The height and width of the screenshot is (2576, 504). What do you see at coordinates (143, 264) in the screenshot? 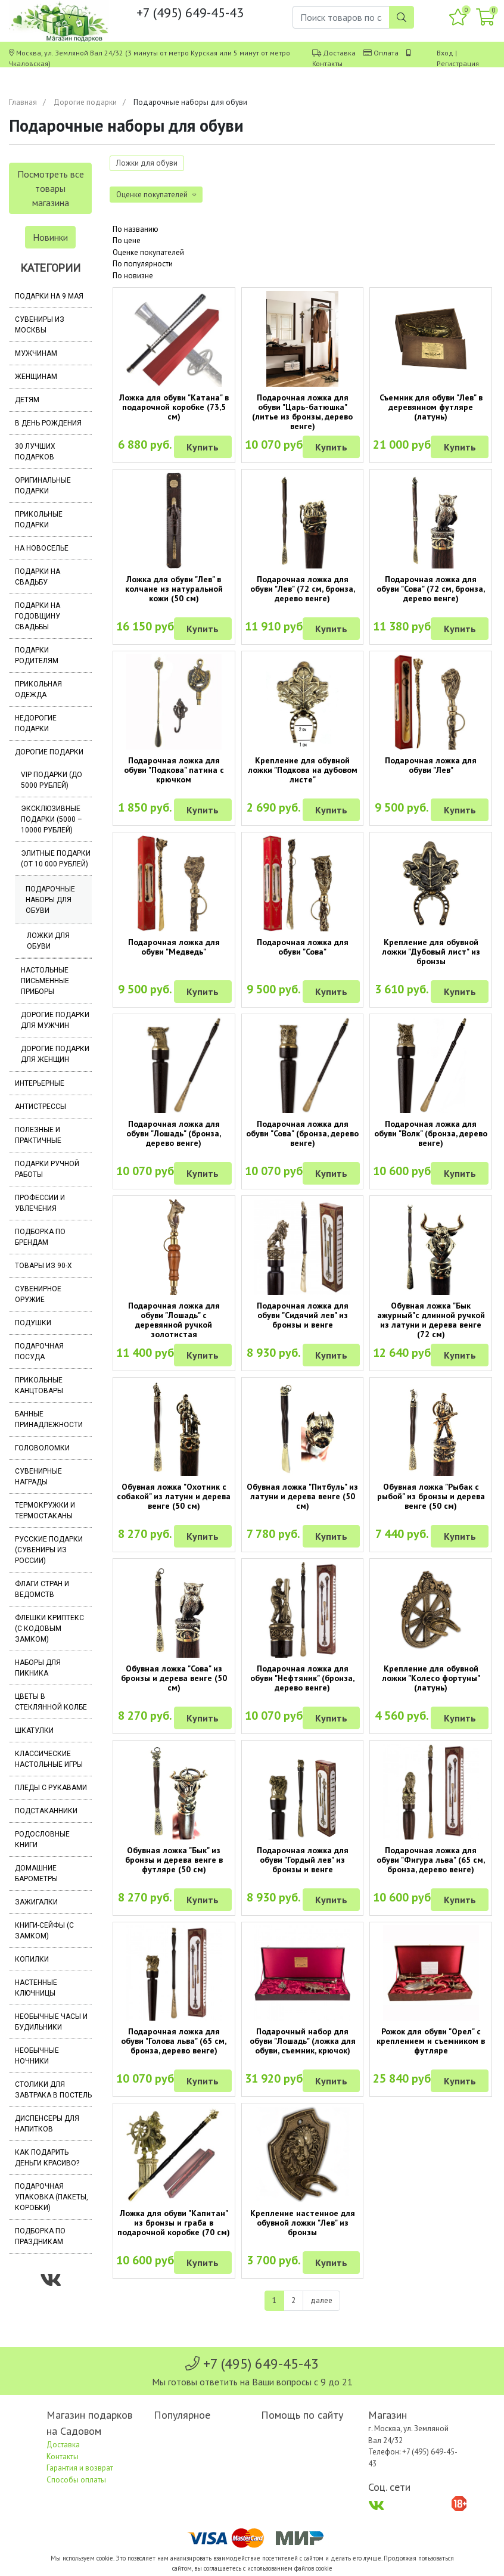
I see `По популярности` at bounding box center [143, 264].